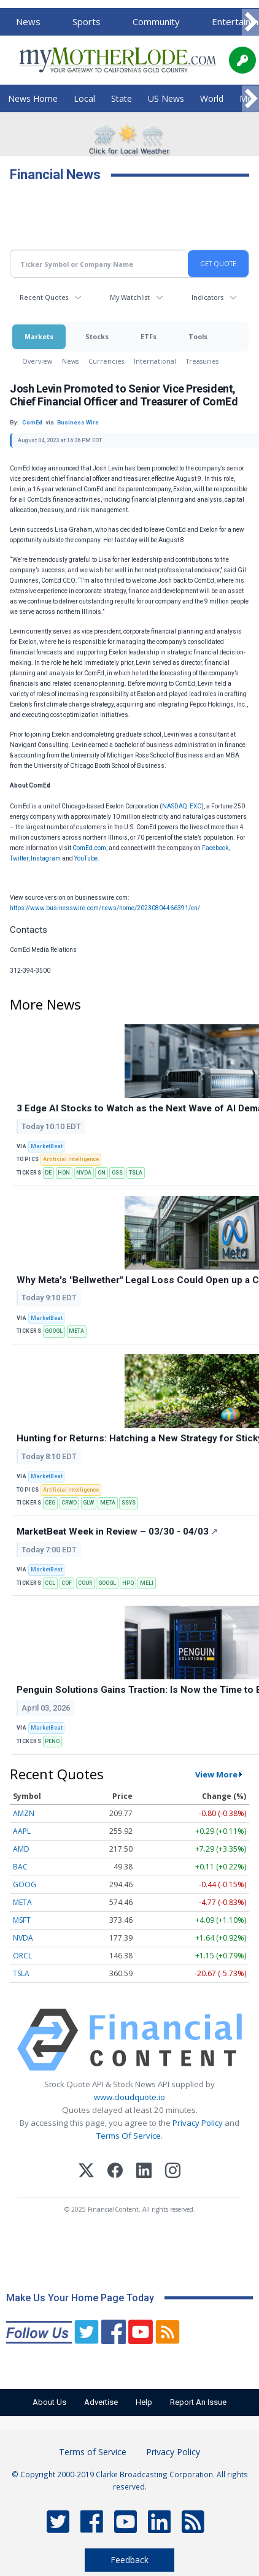 This screenshot has width=259, height=2576. I want to click on ON, so click(102, 1173).